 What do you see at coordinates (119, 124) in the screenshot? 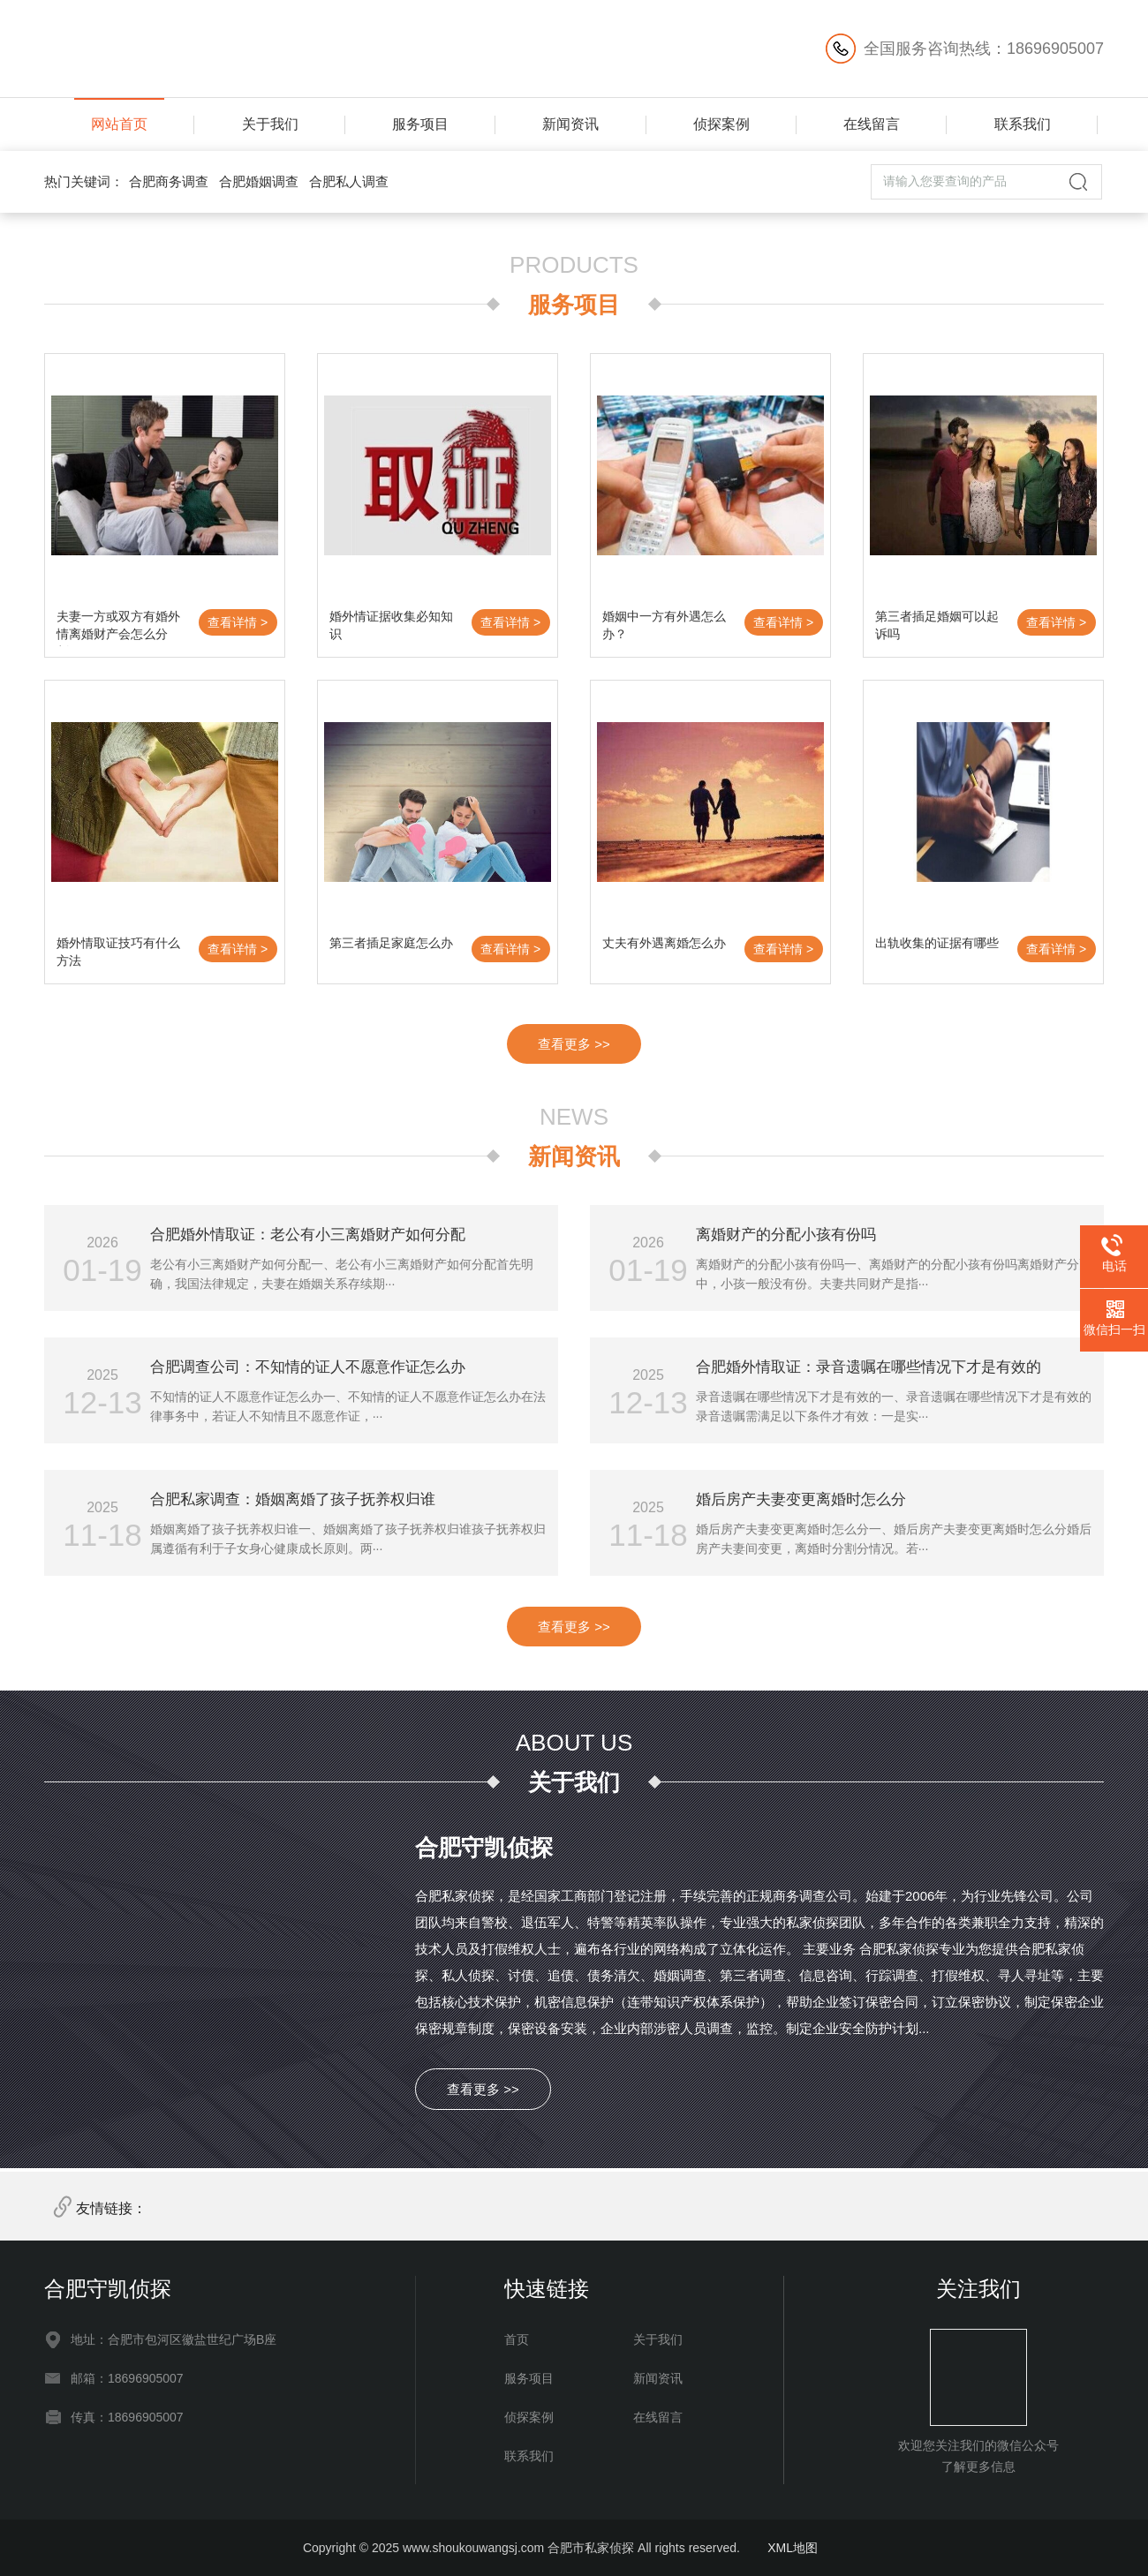
I see `网站首页` at bounding box center [119, 124].